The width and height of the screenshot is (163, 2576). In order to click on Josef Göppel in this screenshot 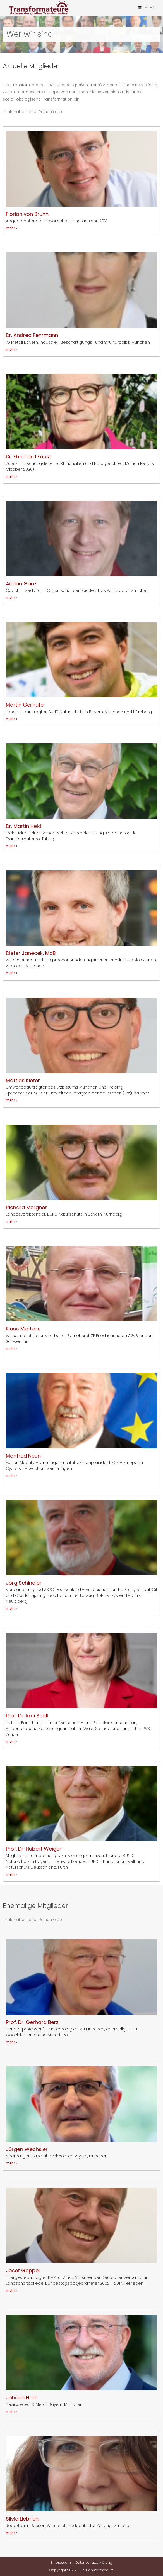, I will do `click(23, 2270)`.